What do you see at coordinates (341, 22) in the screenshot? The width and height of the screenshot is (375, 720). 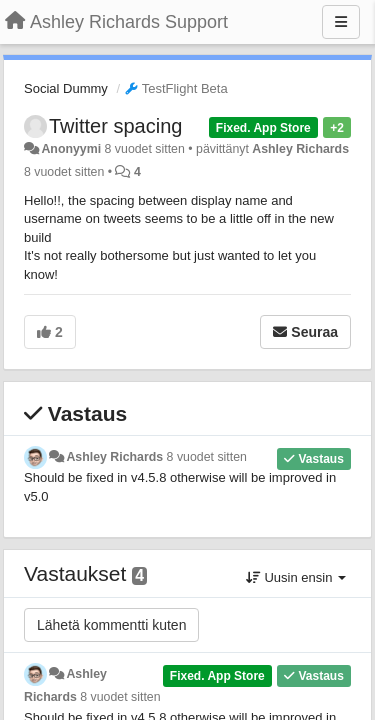 I see `[Menu]` at bounding box center [341, 22].